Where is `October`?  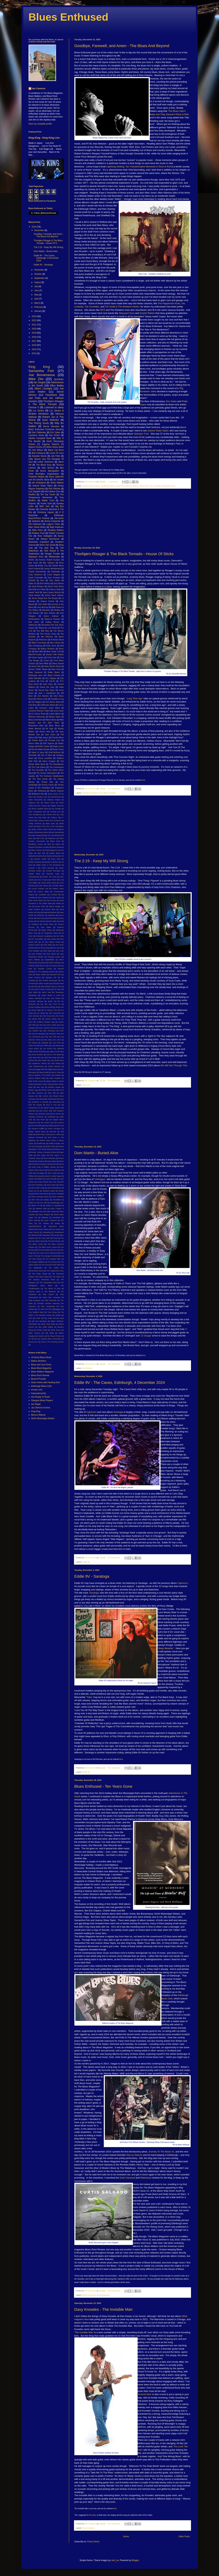 October is located at coordinates (38, 274).